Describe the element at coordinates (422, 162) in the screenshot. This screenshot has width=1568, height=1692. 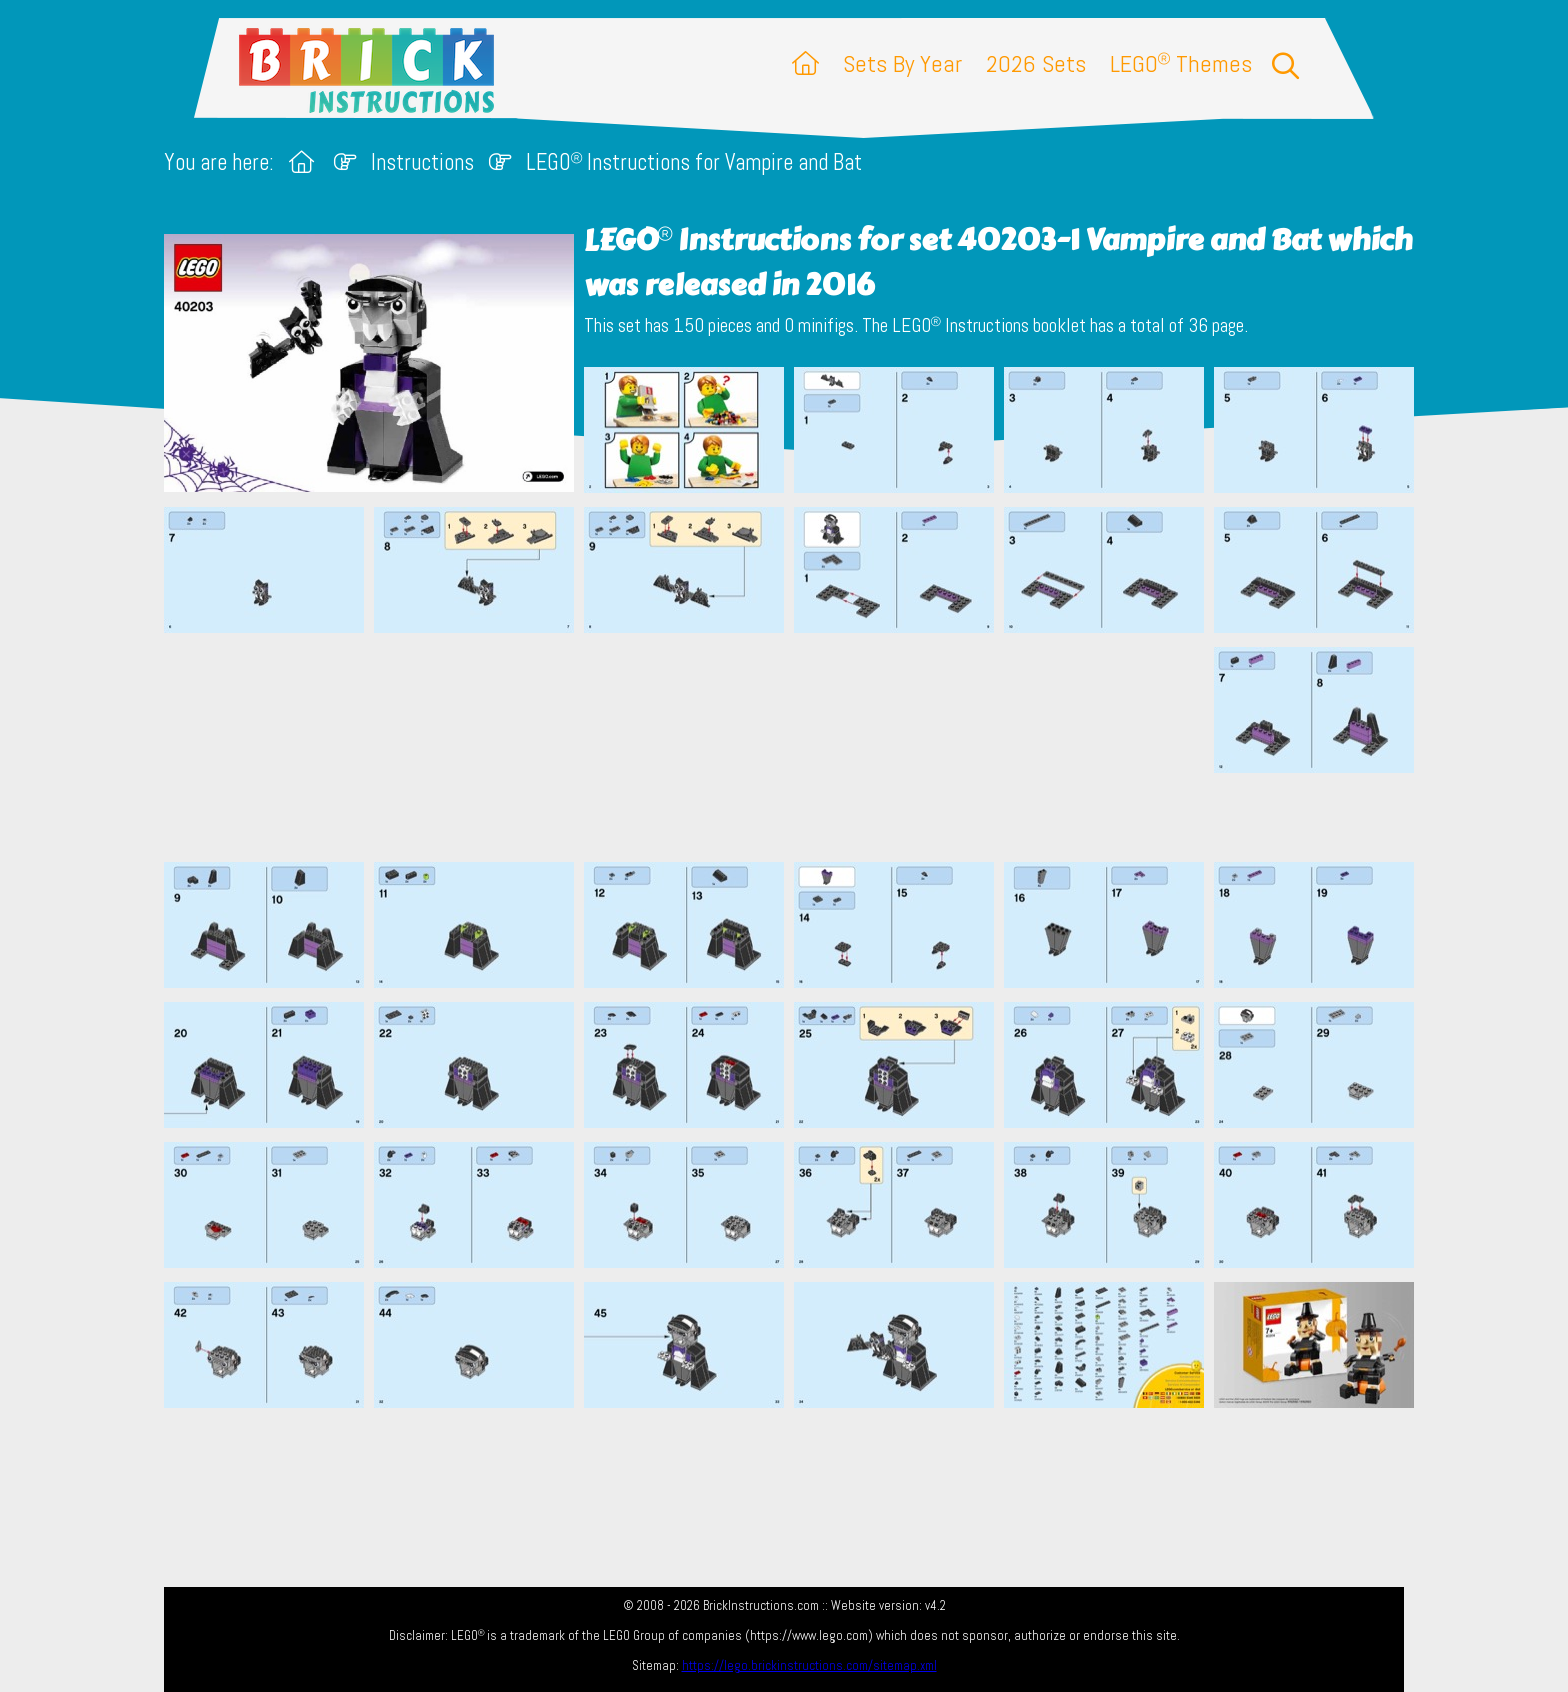
I see `Instructions` at that location.